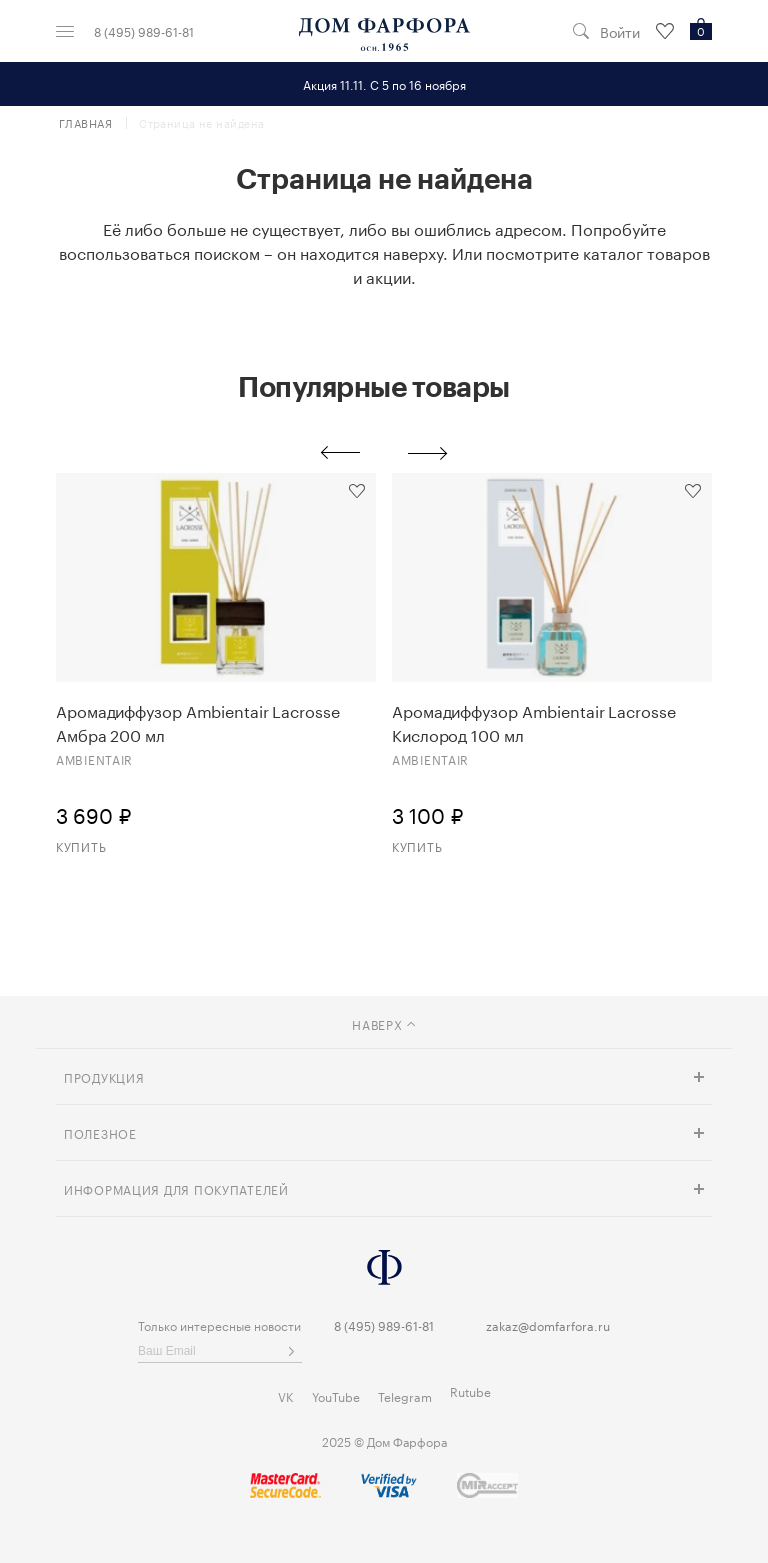 This screenshot has height=1563, width=768. Describe the element at coordinates (470, 1390) in the screenshot. I see `Rutube` at that location.